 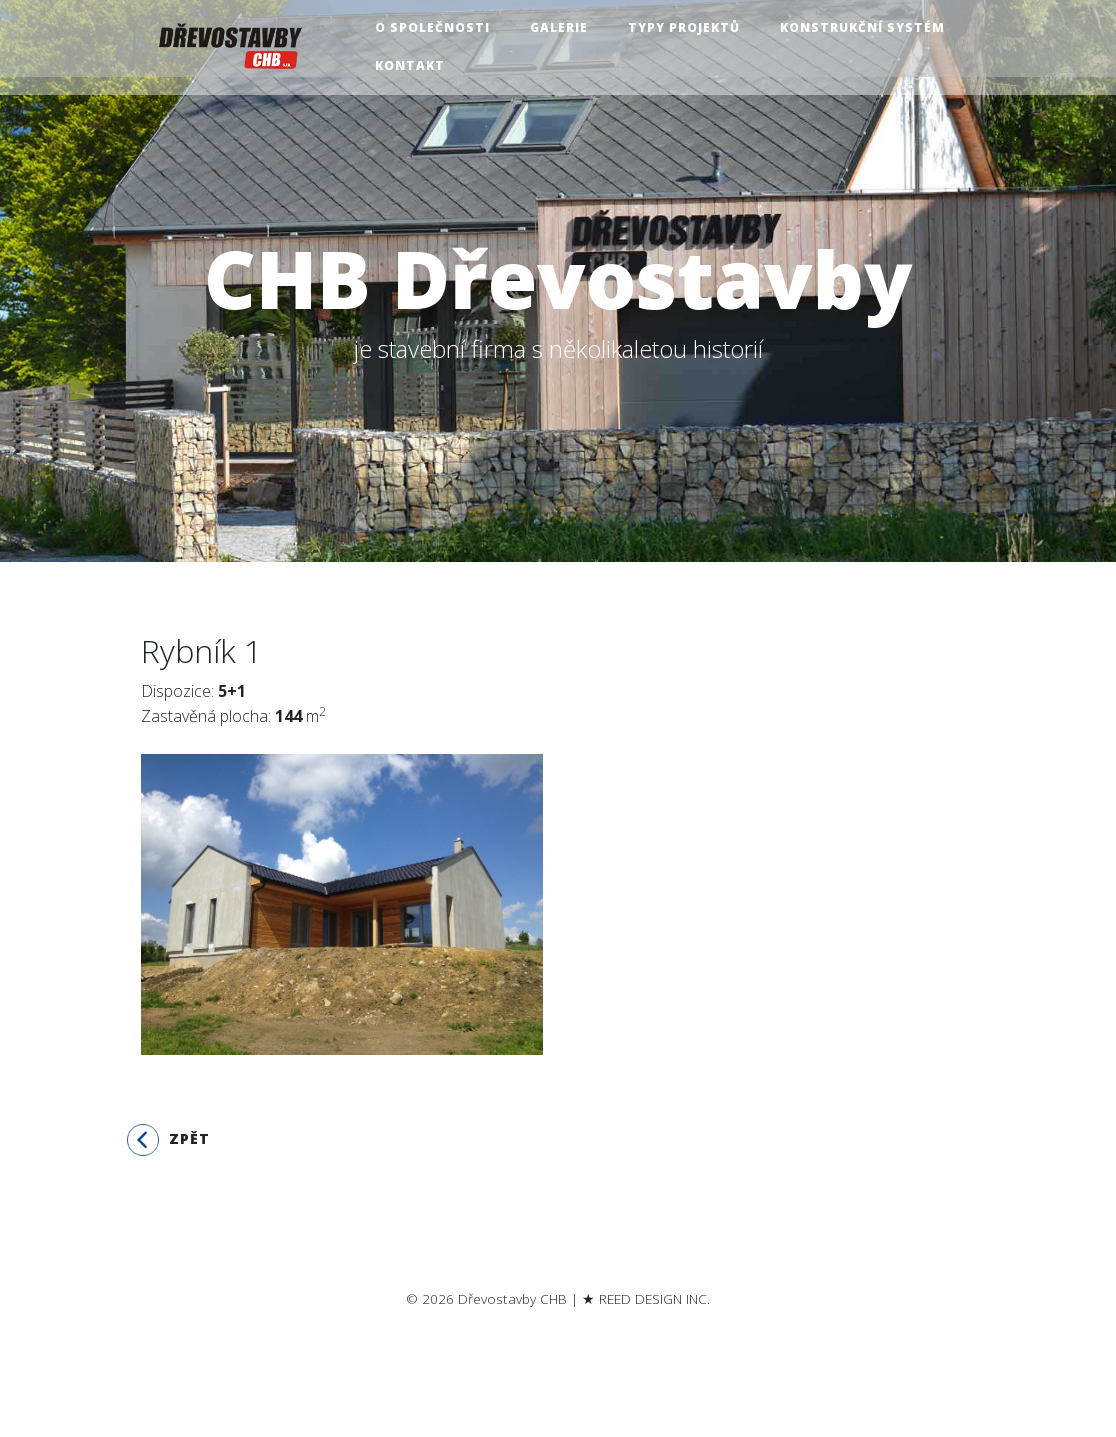 What do you see at coordinates (168, 1140) in the screenshot?
I see `Zpět` at bounding box center [168, 1140].